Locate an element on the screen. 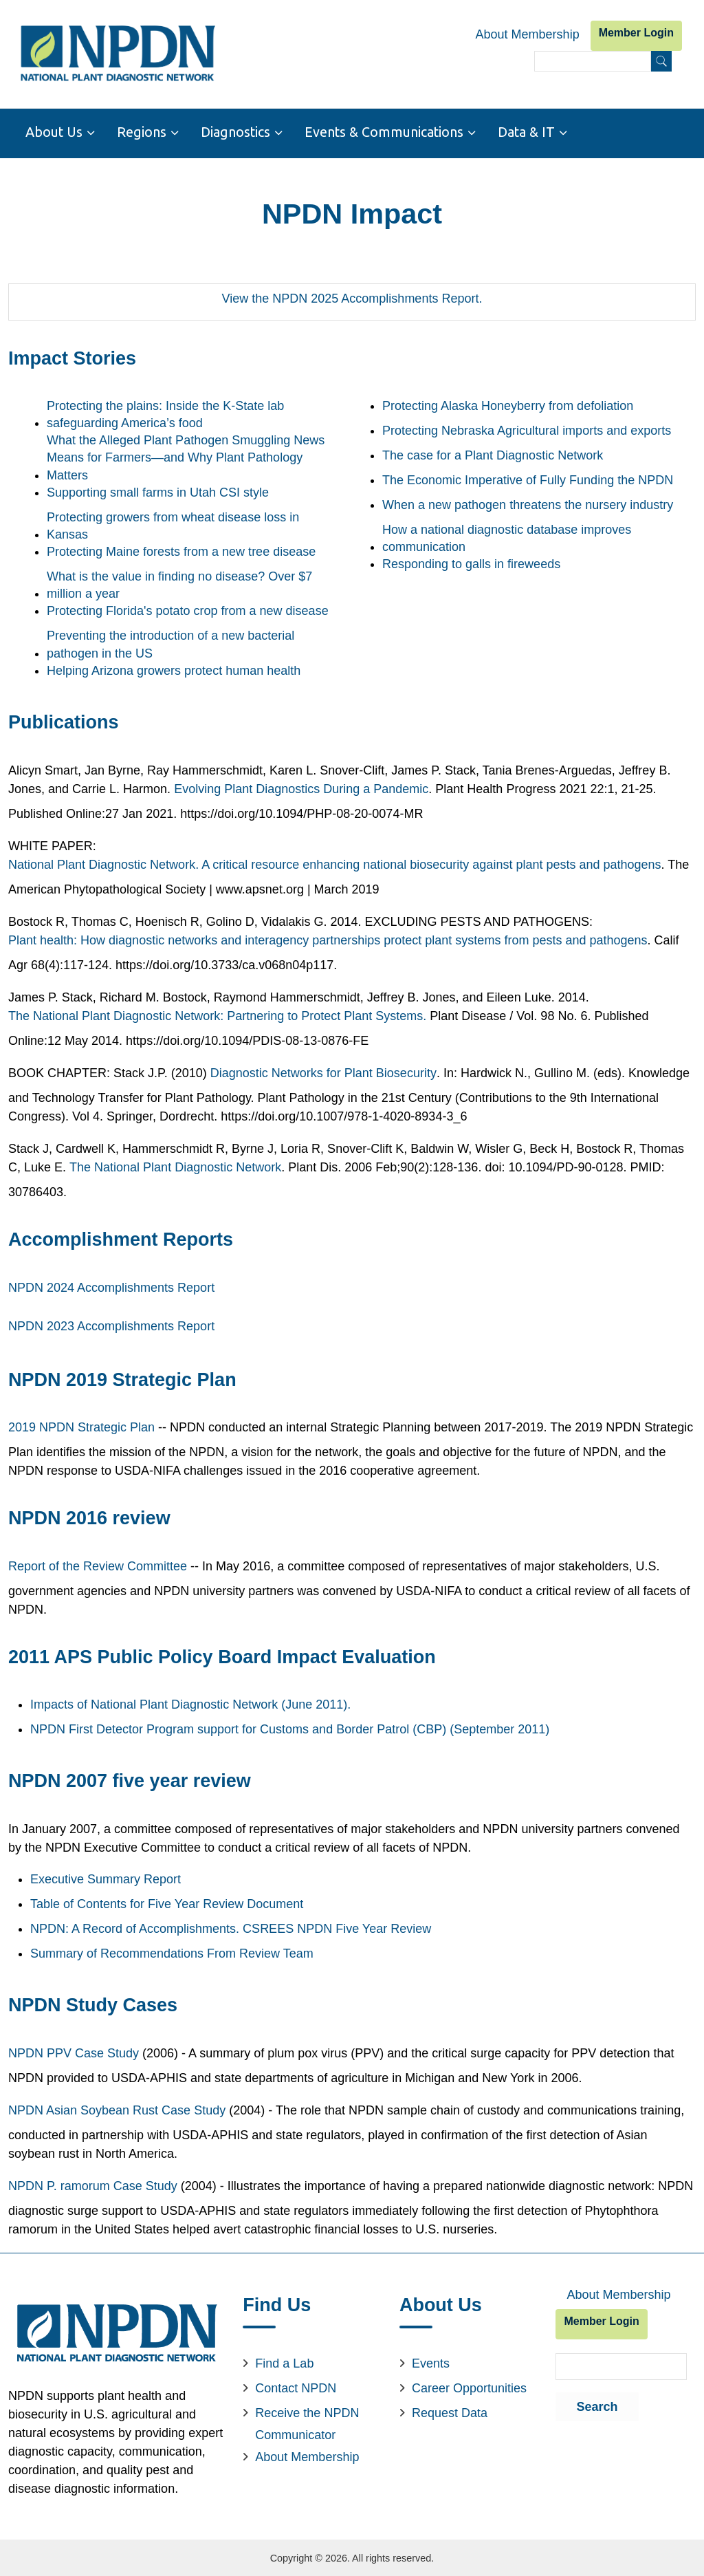 Image resolution: width=704 pixels, height=2576 pixels. Receive the NPDN Communicator is located at coordinates (307, 2422).